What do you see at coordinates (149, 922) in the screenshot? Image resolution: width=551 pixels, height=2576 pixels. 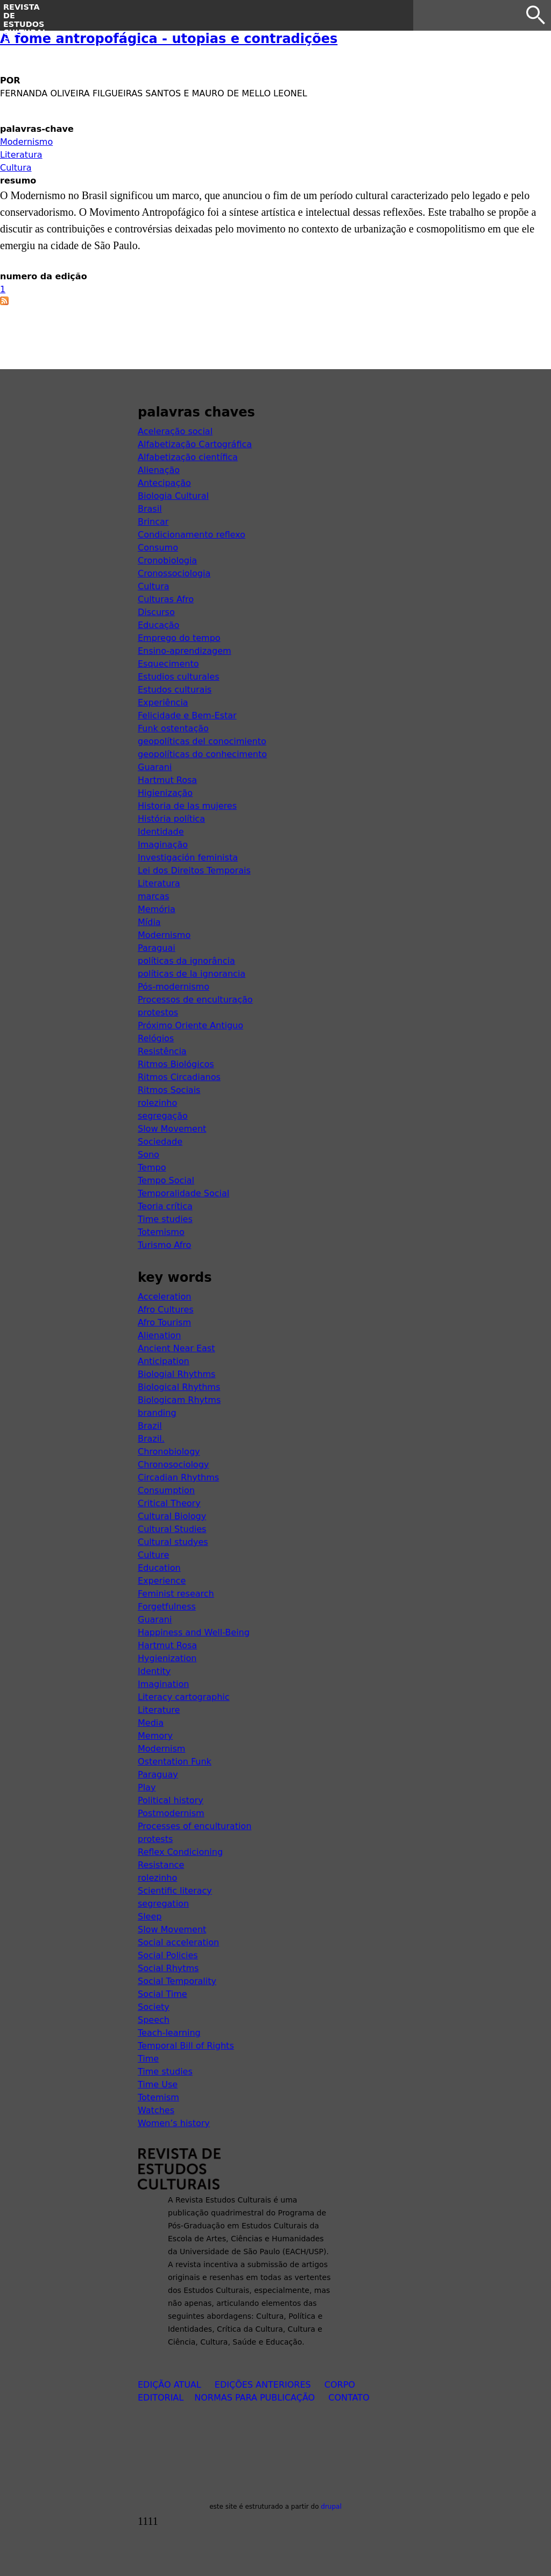 I see `Mídia` at bounding box center [149, 922].